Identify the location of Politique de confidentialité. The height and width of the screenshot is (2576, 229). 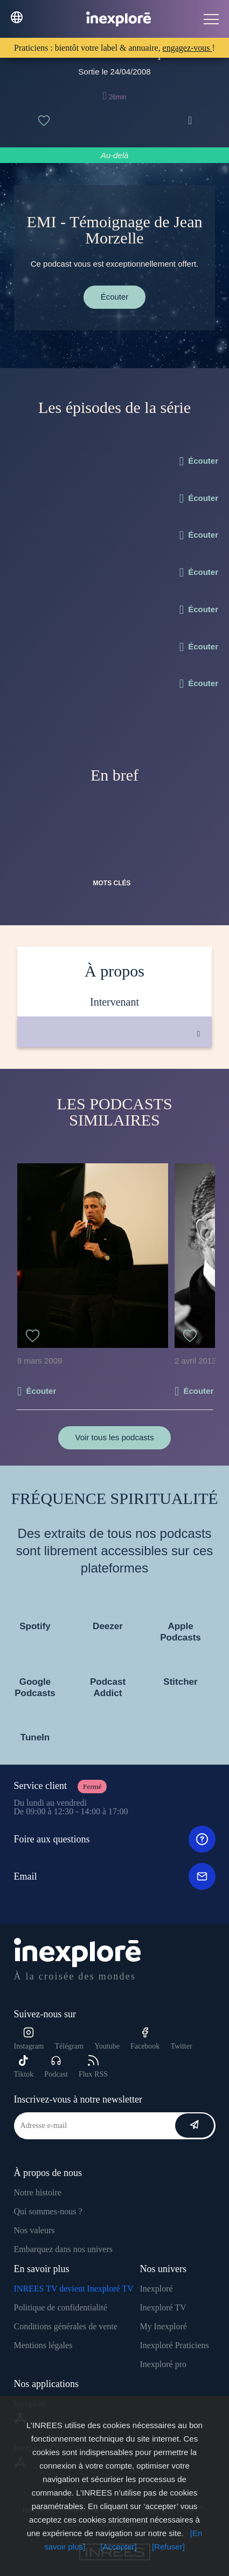
(60, 2307).